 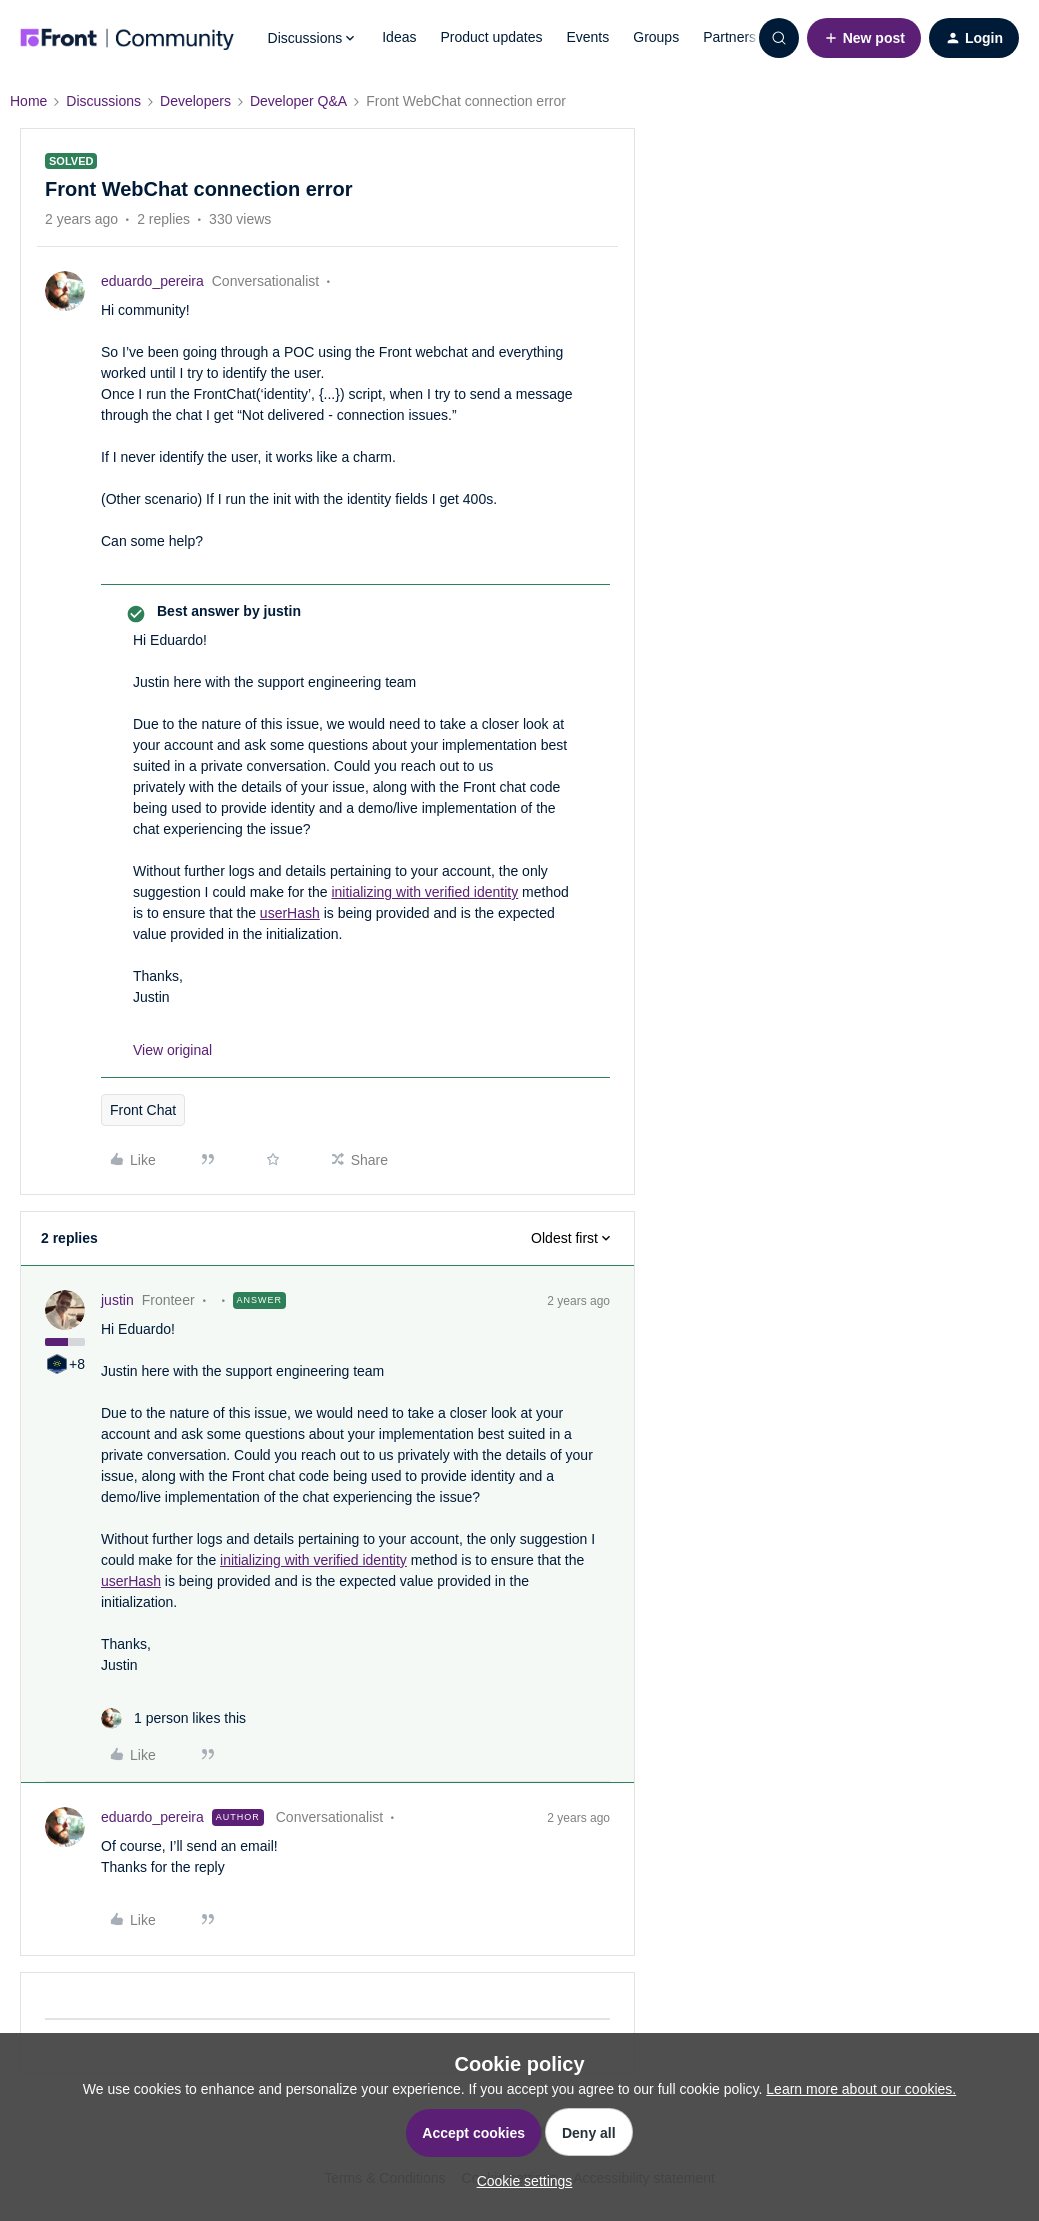 What do you see at coordinates (424, 892) in the screenshot?
I see `initializing with verified identity` at bounding box center [424, 892].